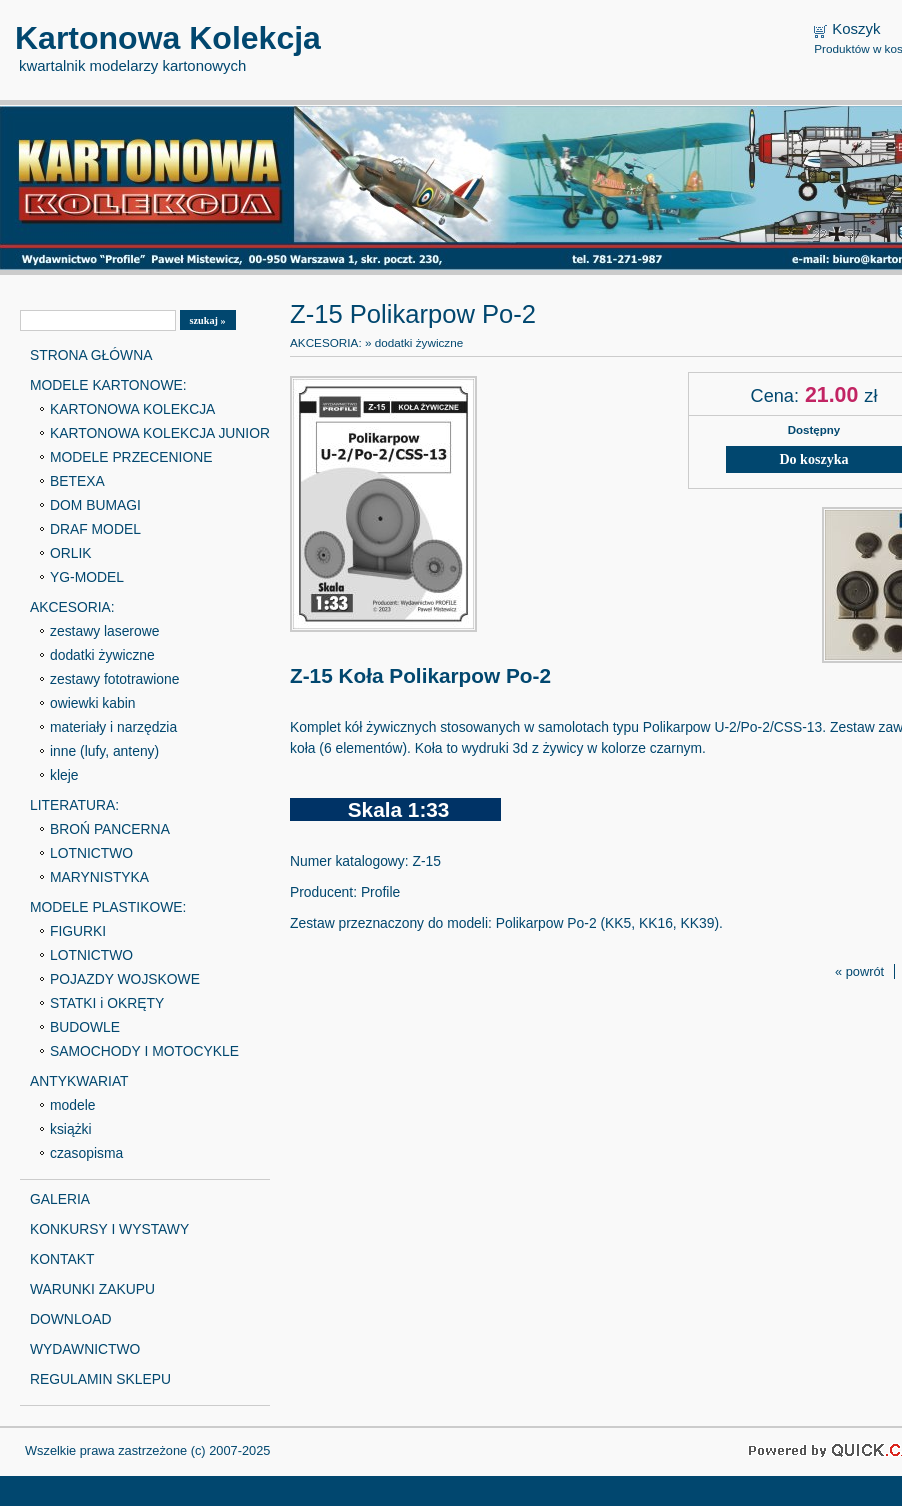  What do you see at coordinates (125, 979) in the screenshot?
I see `POJAZDY WOJSKOWE` at bounding box center [125, 979].